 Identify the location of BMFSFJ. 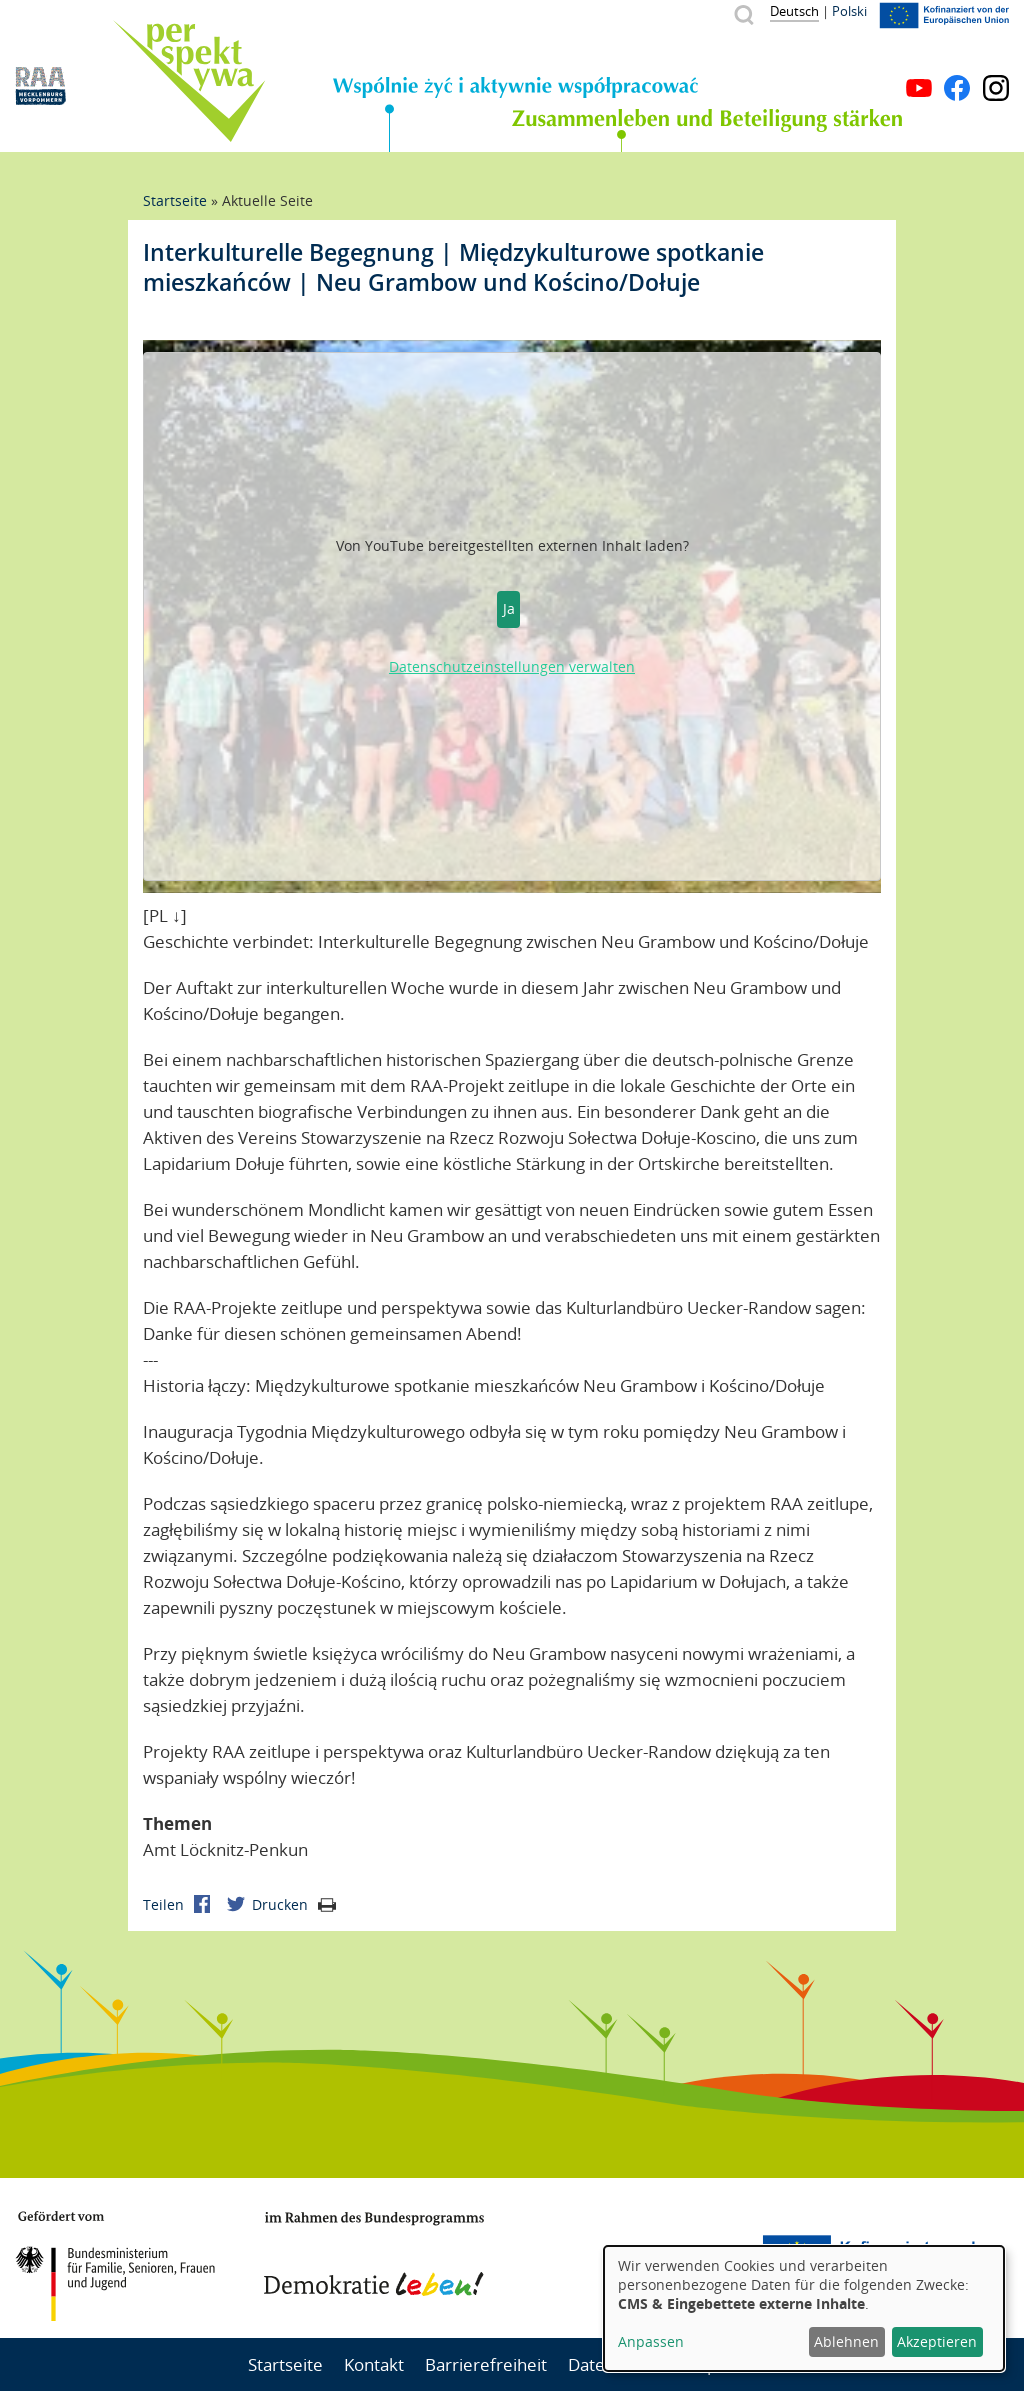
(115, 2266).